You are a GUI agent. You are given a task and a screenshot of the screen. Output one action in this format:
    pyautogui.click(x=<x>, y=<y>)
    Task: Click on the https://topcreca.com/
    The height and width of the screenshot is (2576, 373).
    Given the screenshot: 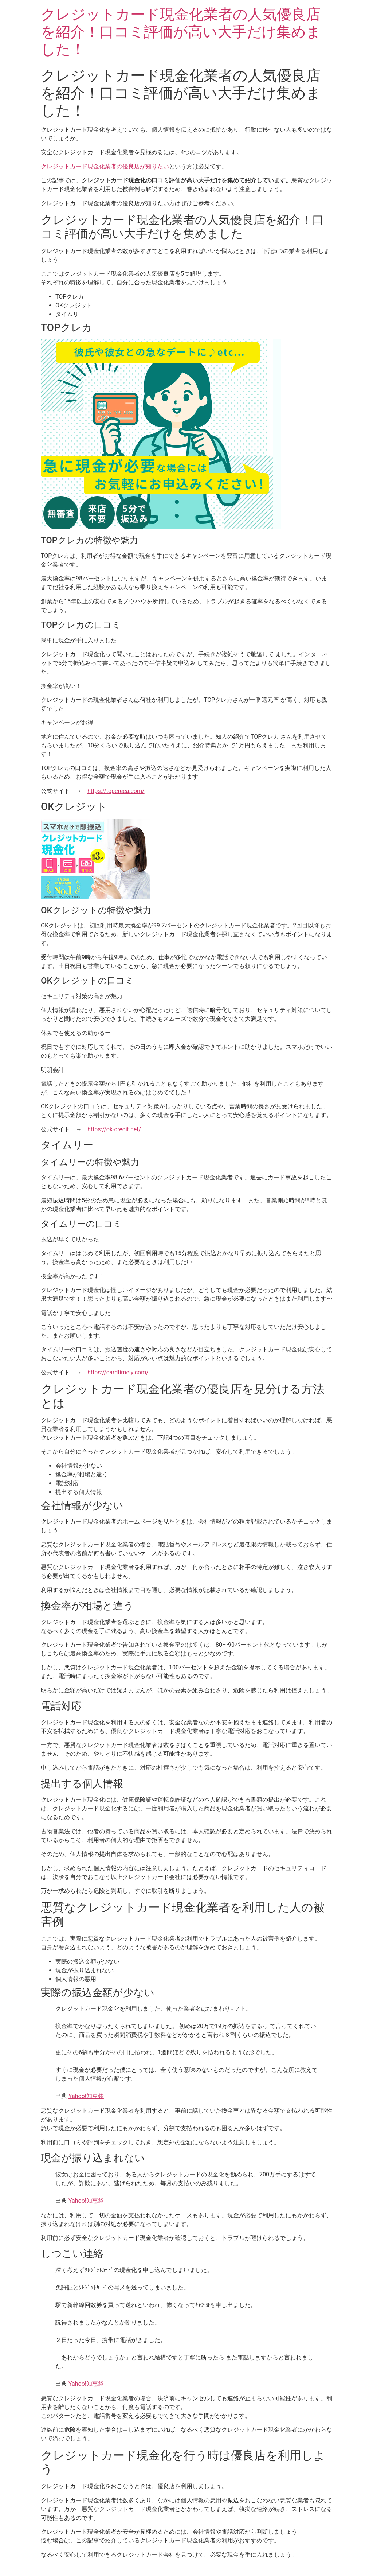 What is the action you would take?
    pyautogui.click(x=116, y=790)
    